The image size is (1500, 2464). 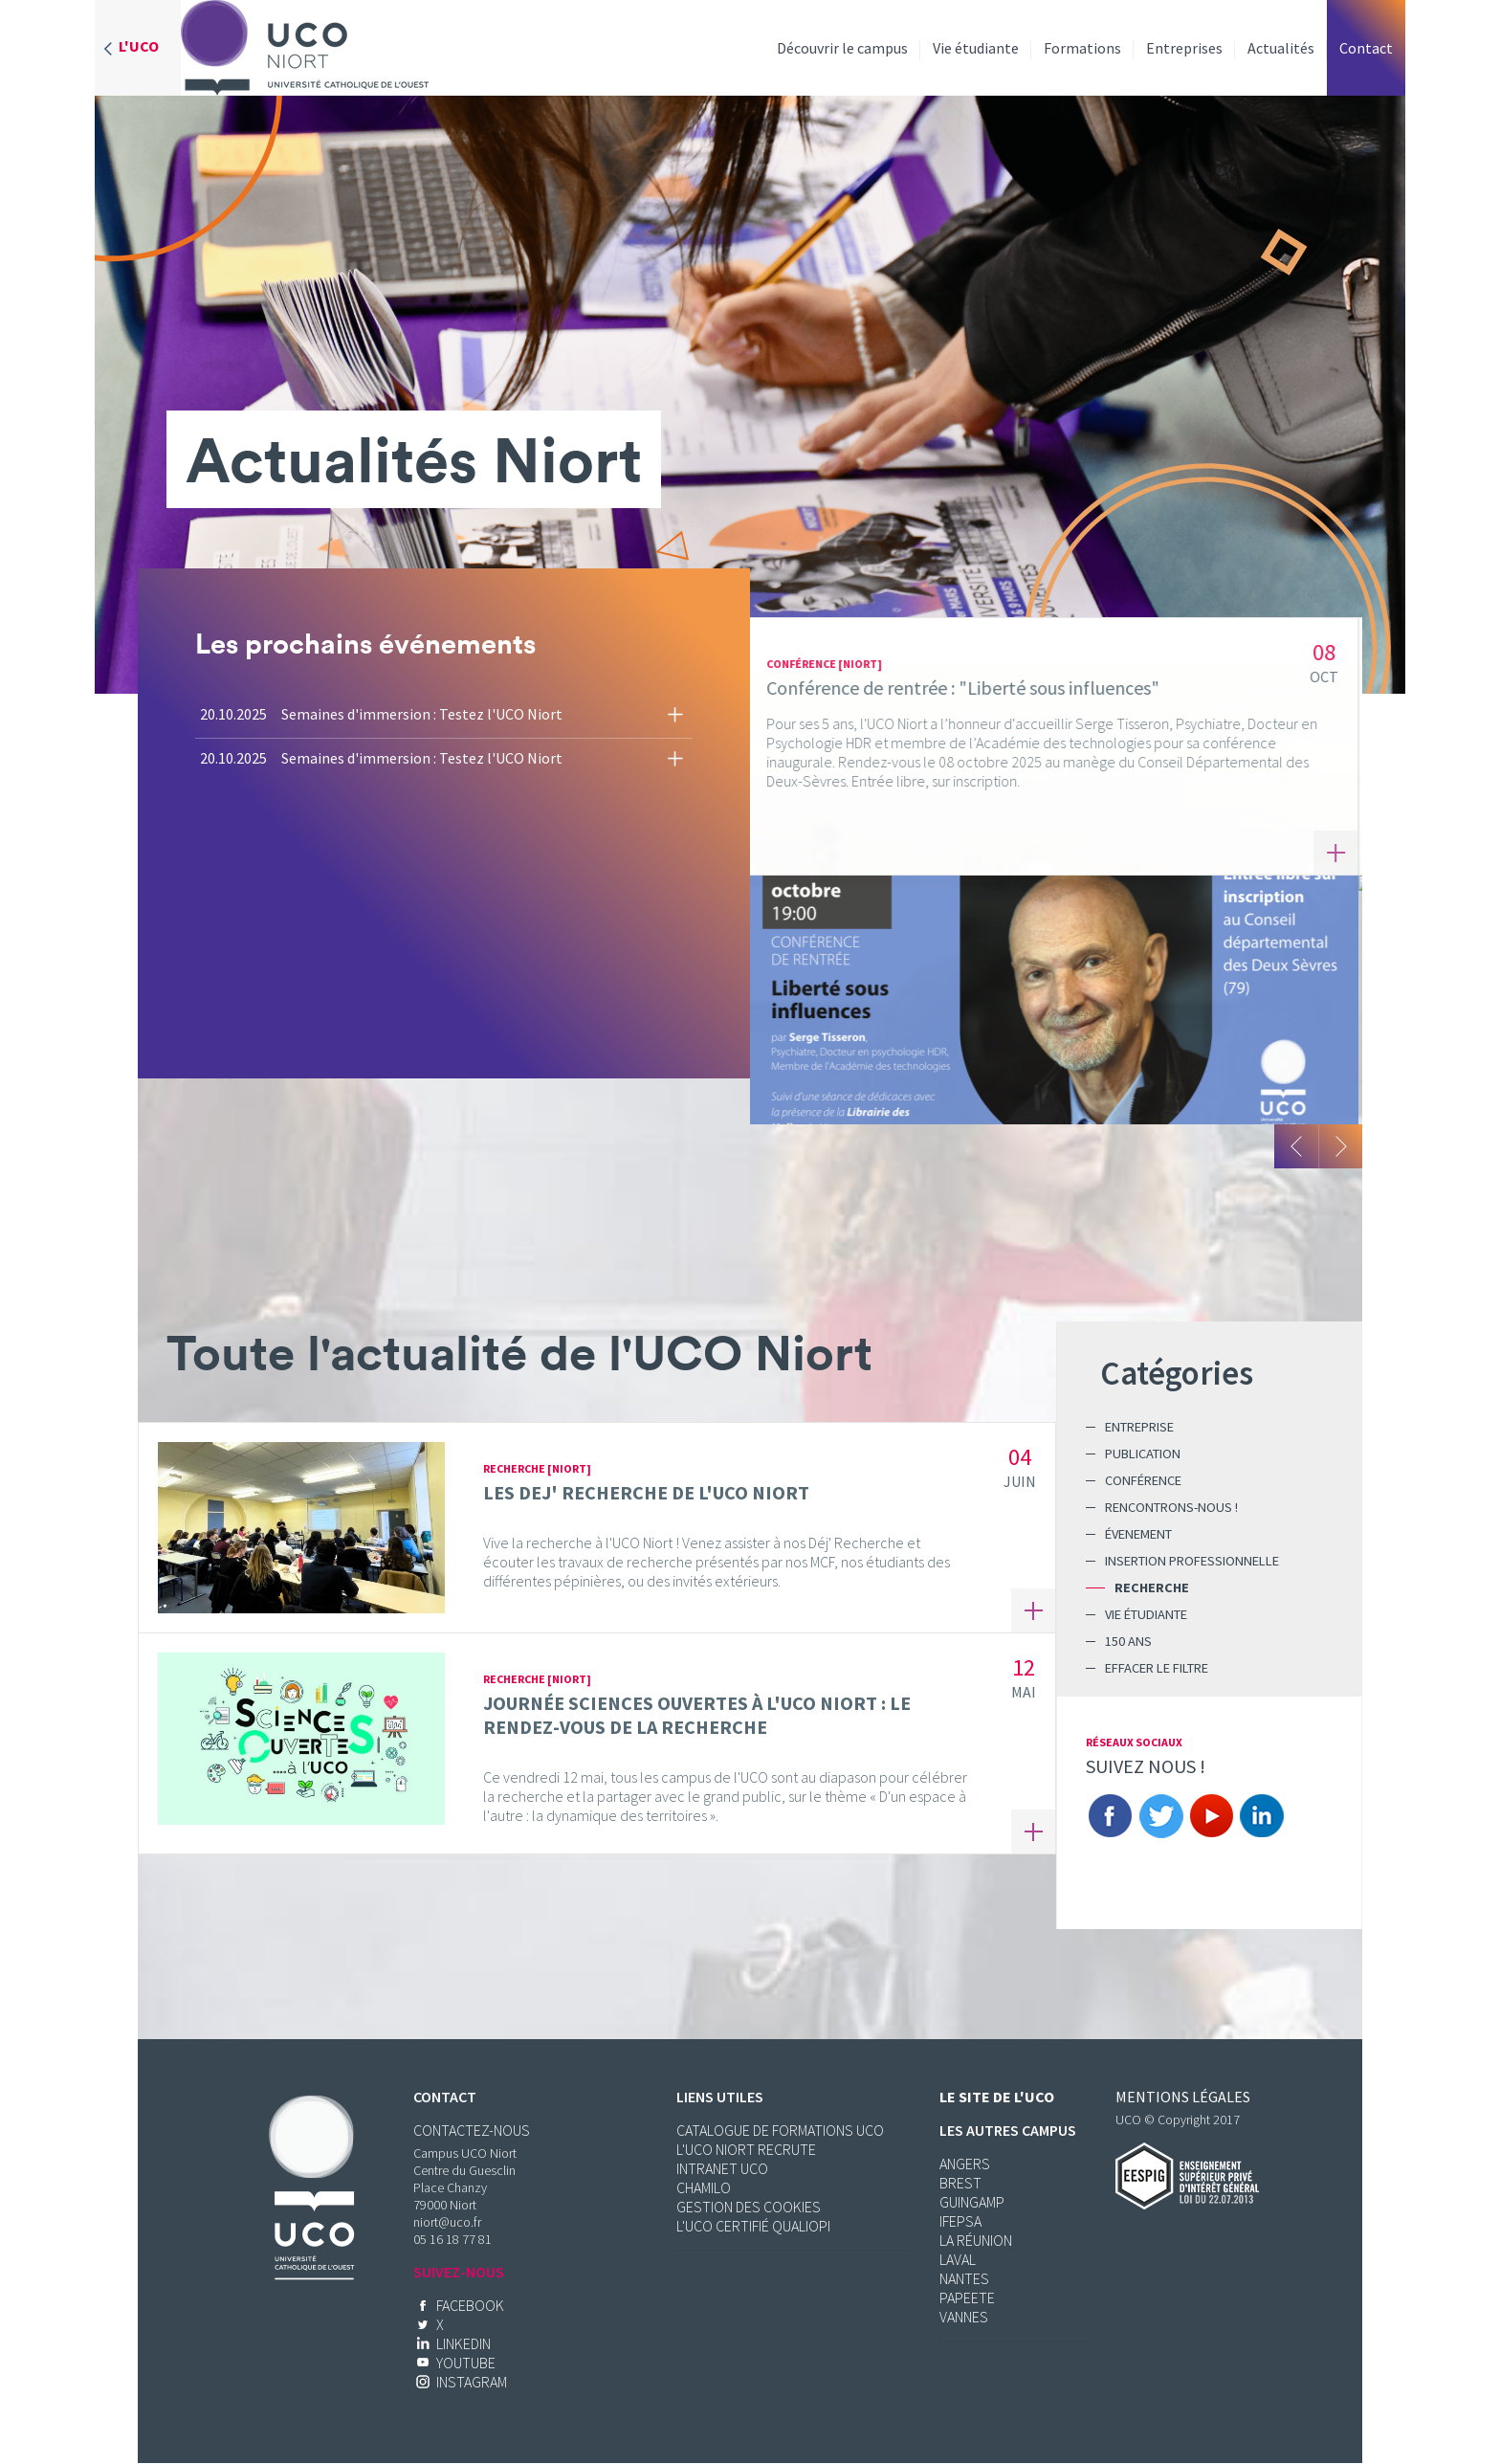 I want to click on L'UCO, so click(x=139, y=45).